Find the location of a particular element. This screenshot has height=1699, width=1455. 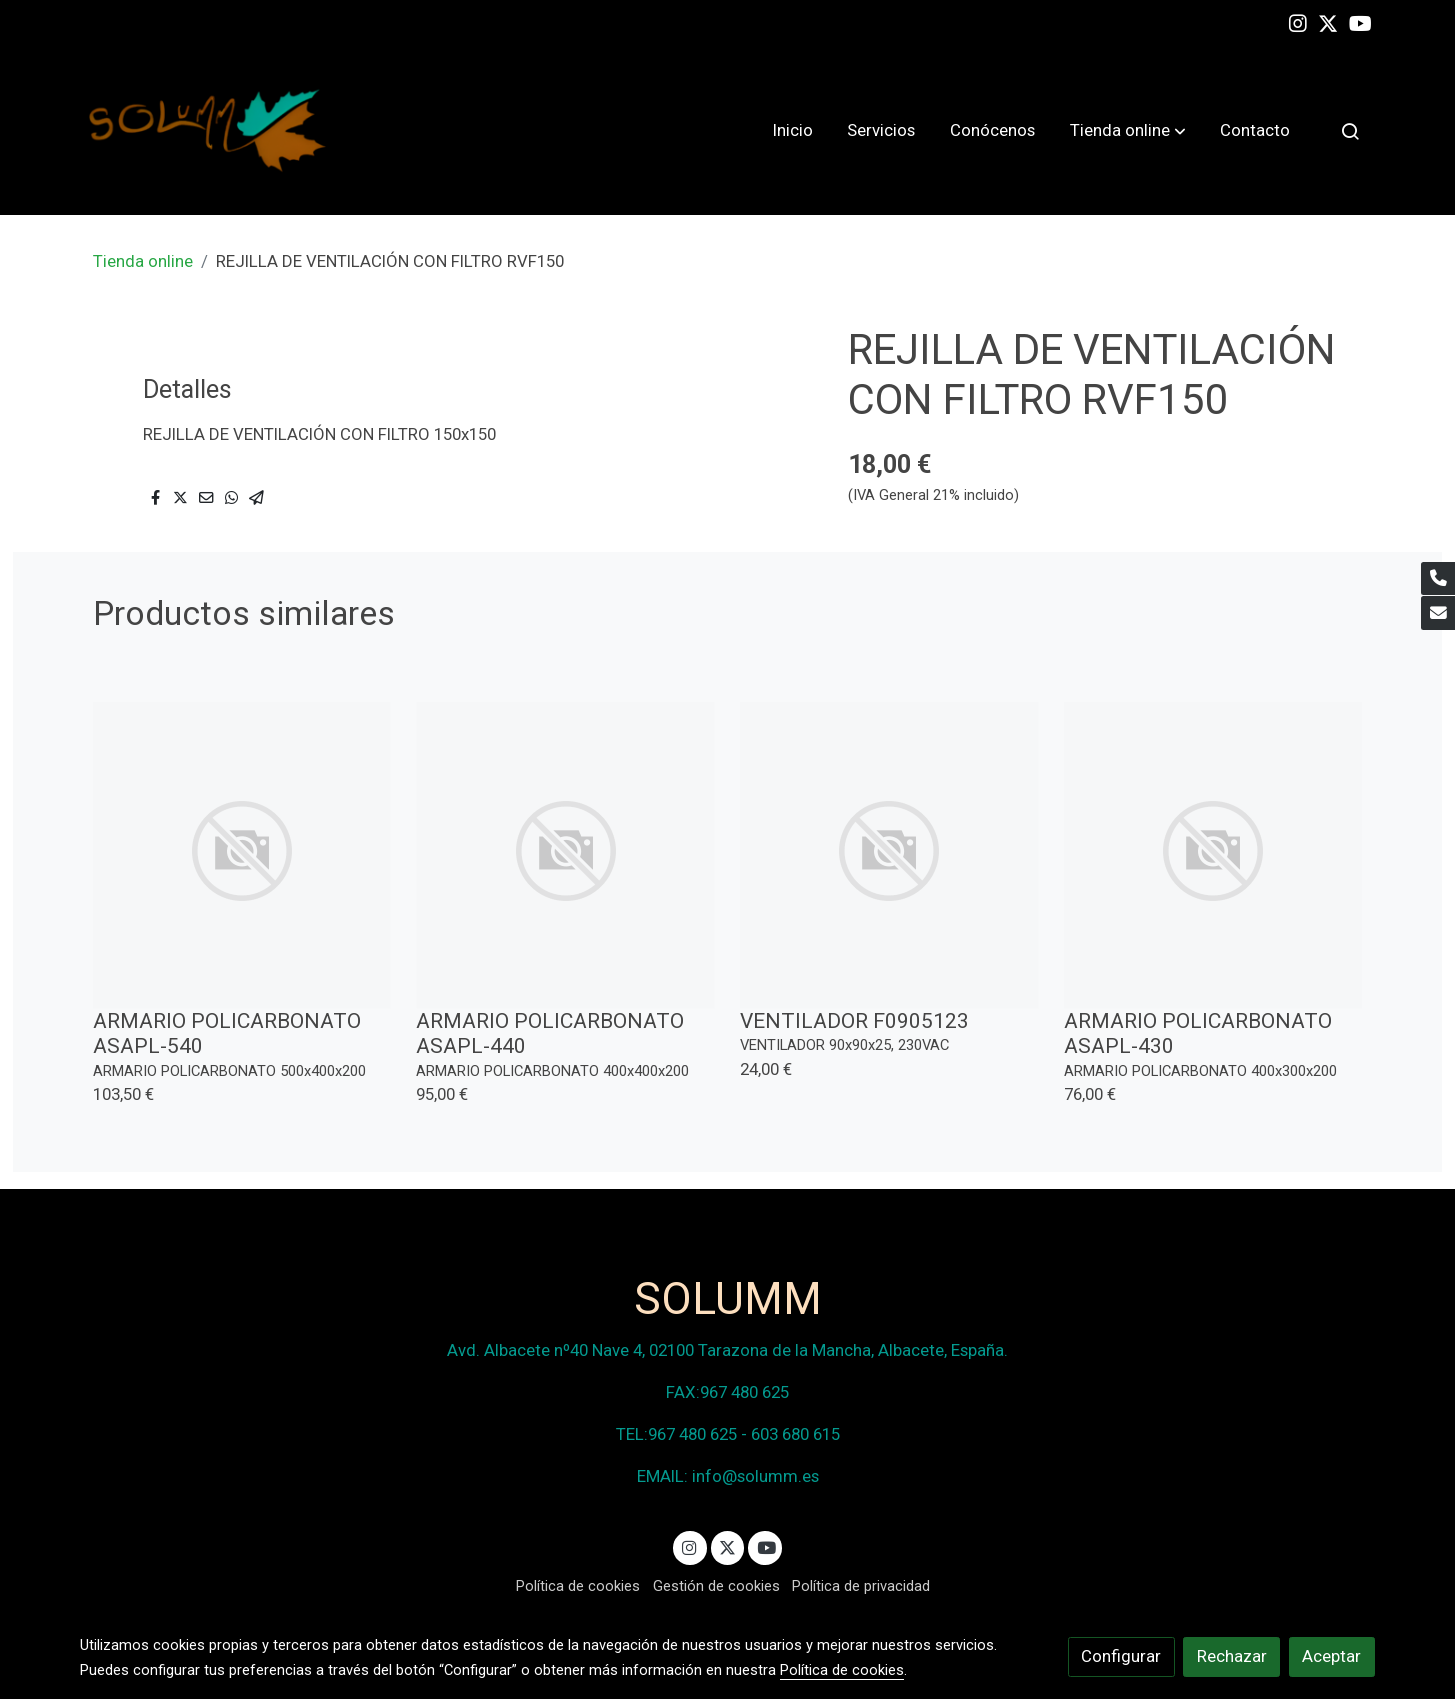

Rechazar is located at coordinates (1232, 1656).